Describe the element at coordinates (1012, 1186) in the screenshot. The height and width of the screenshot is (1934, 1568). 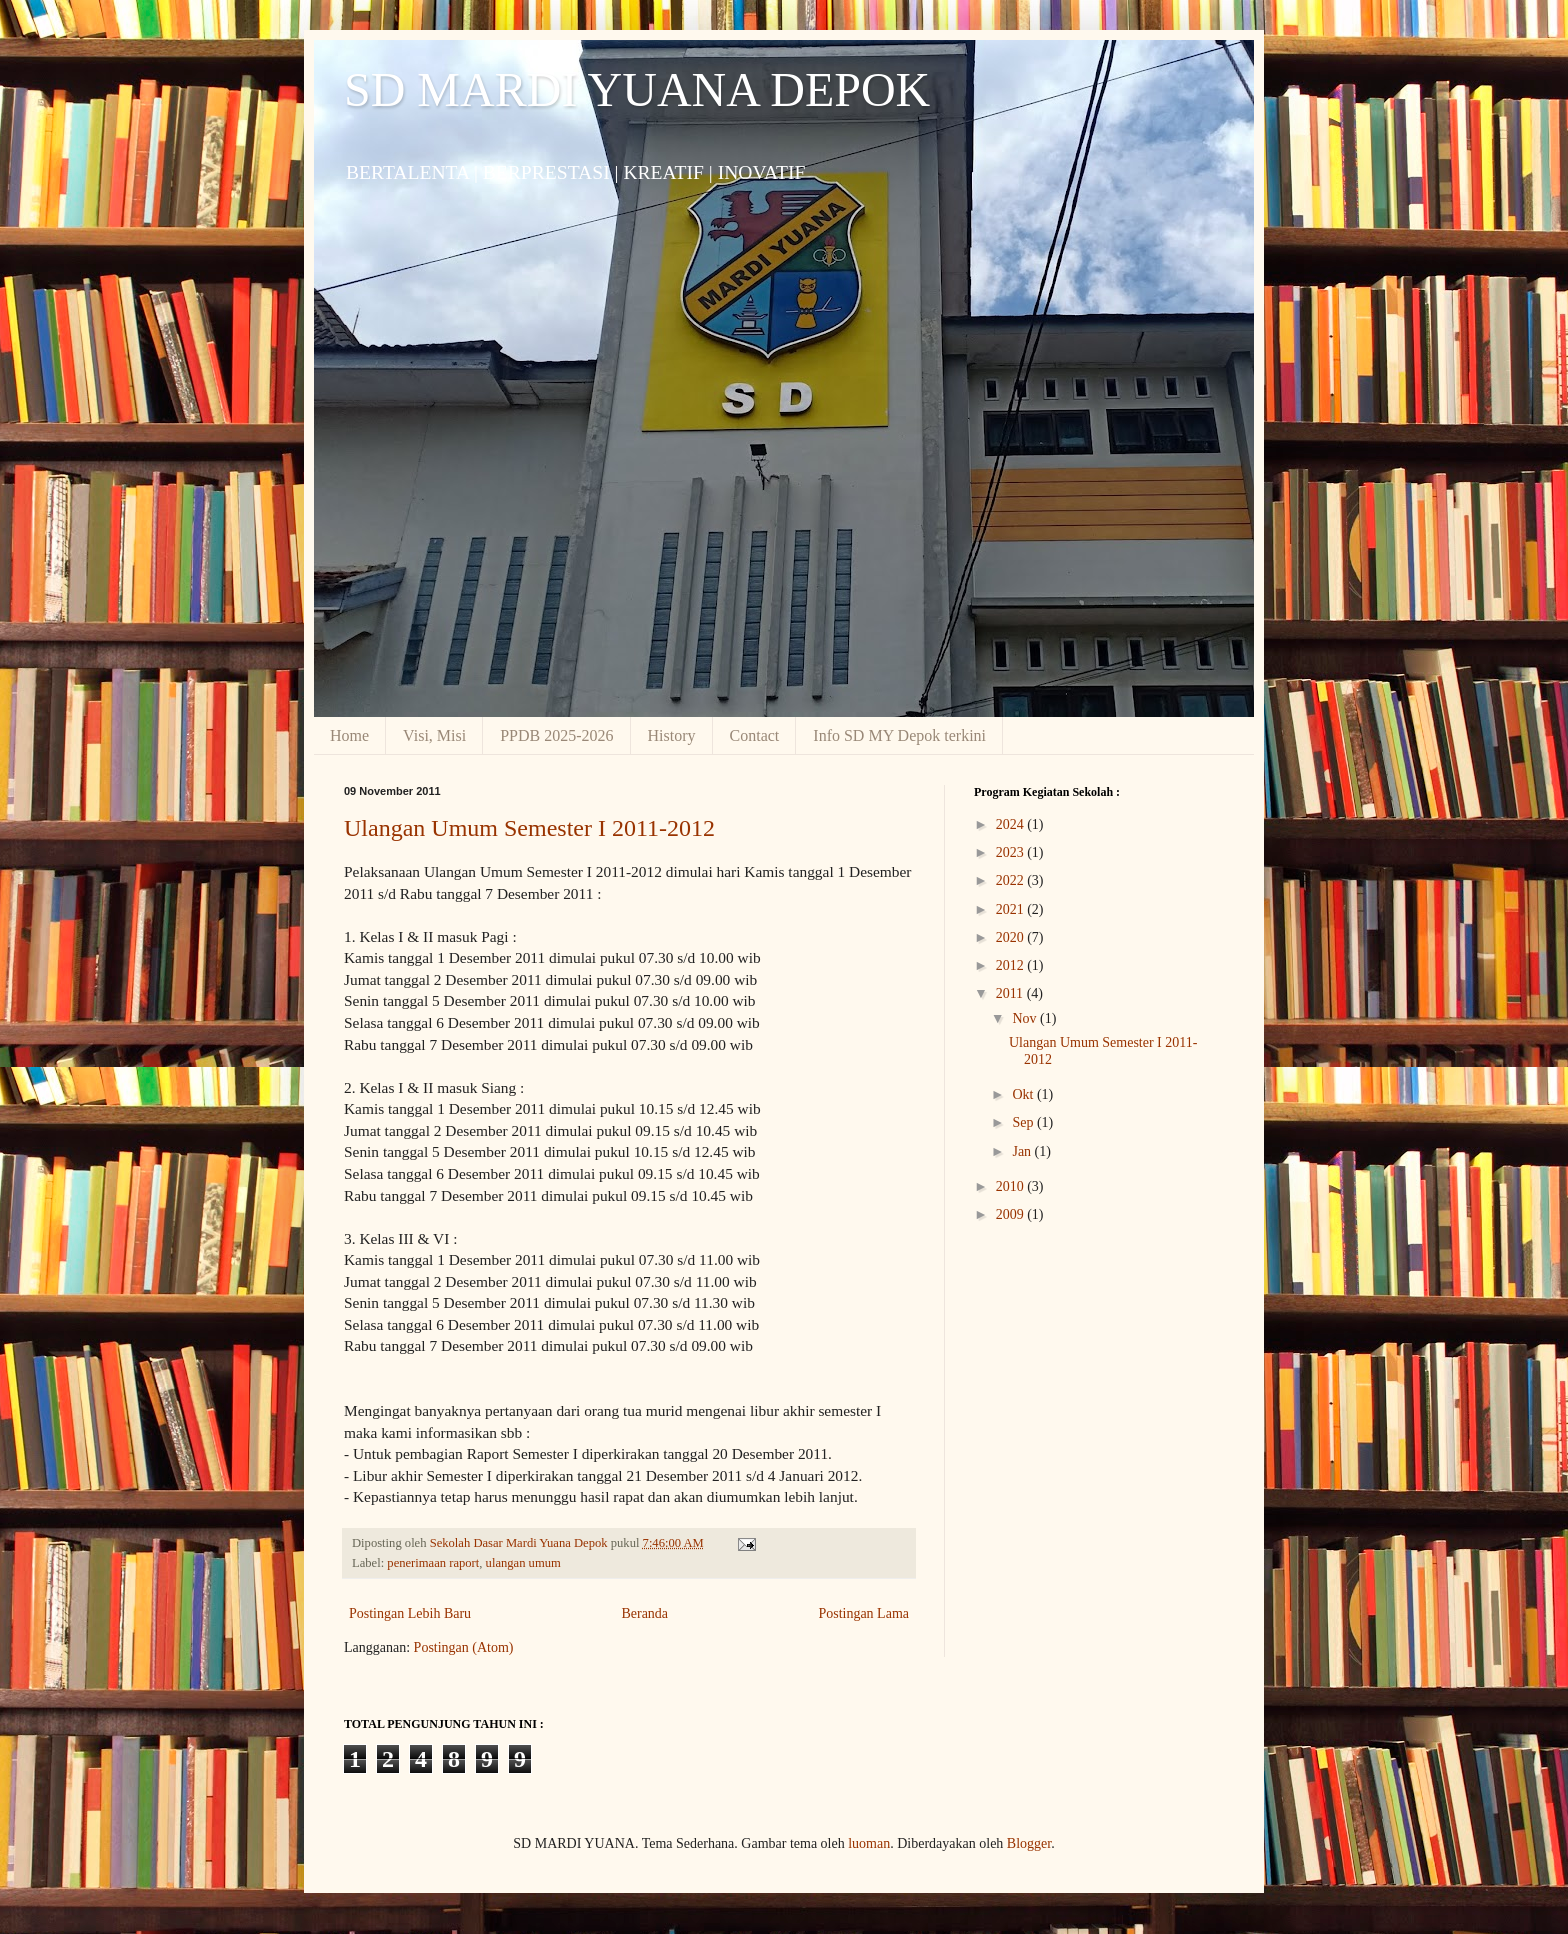
I see `2010` at that location.